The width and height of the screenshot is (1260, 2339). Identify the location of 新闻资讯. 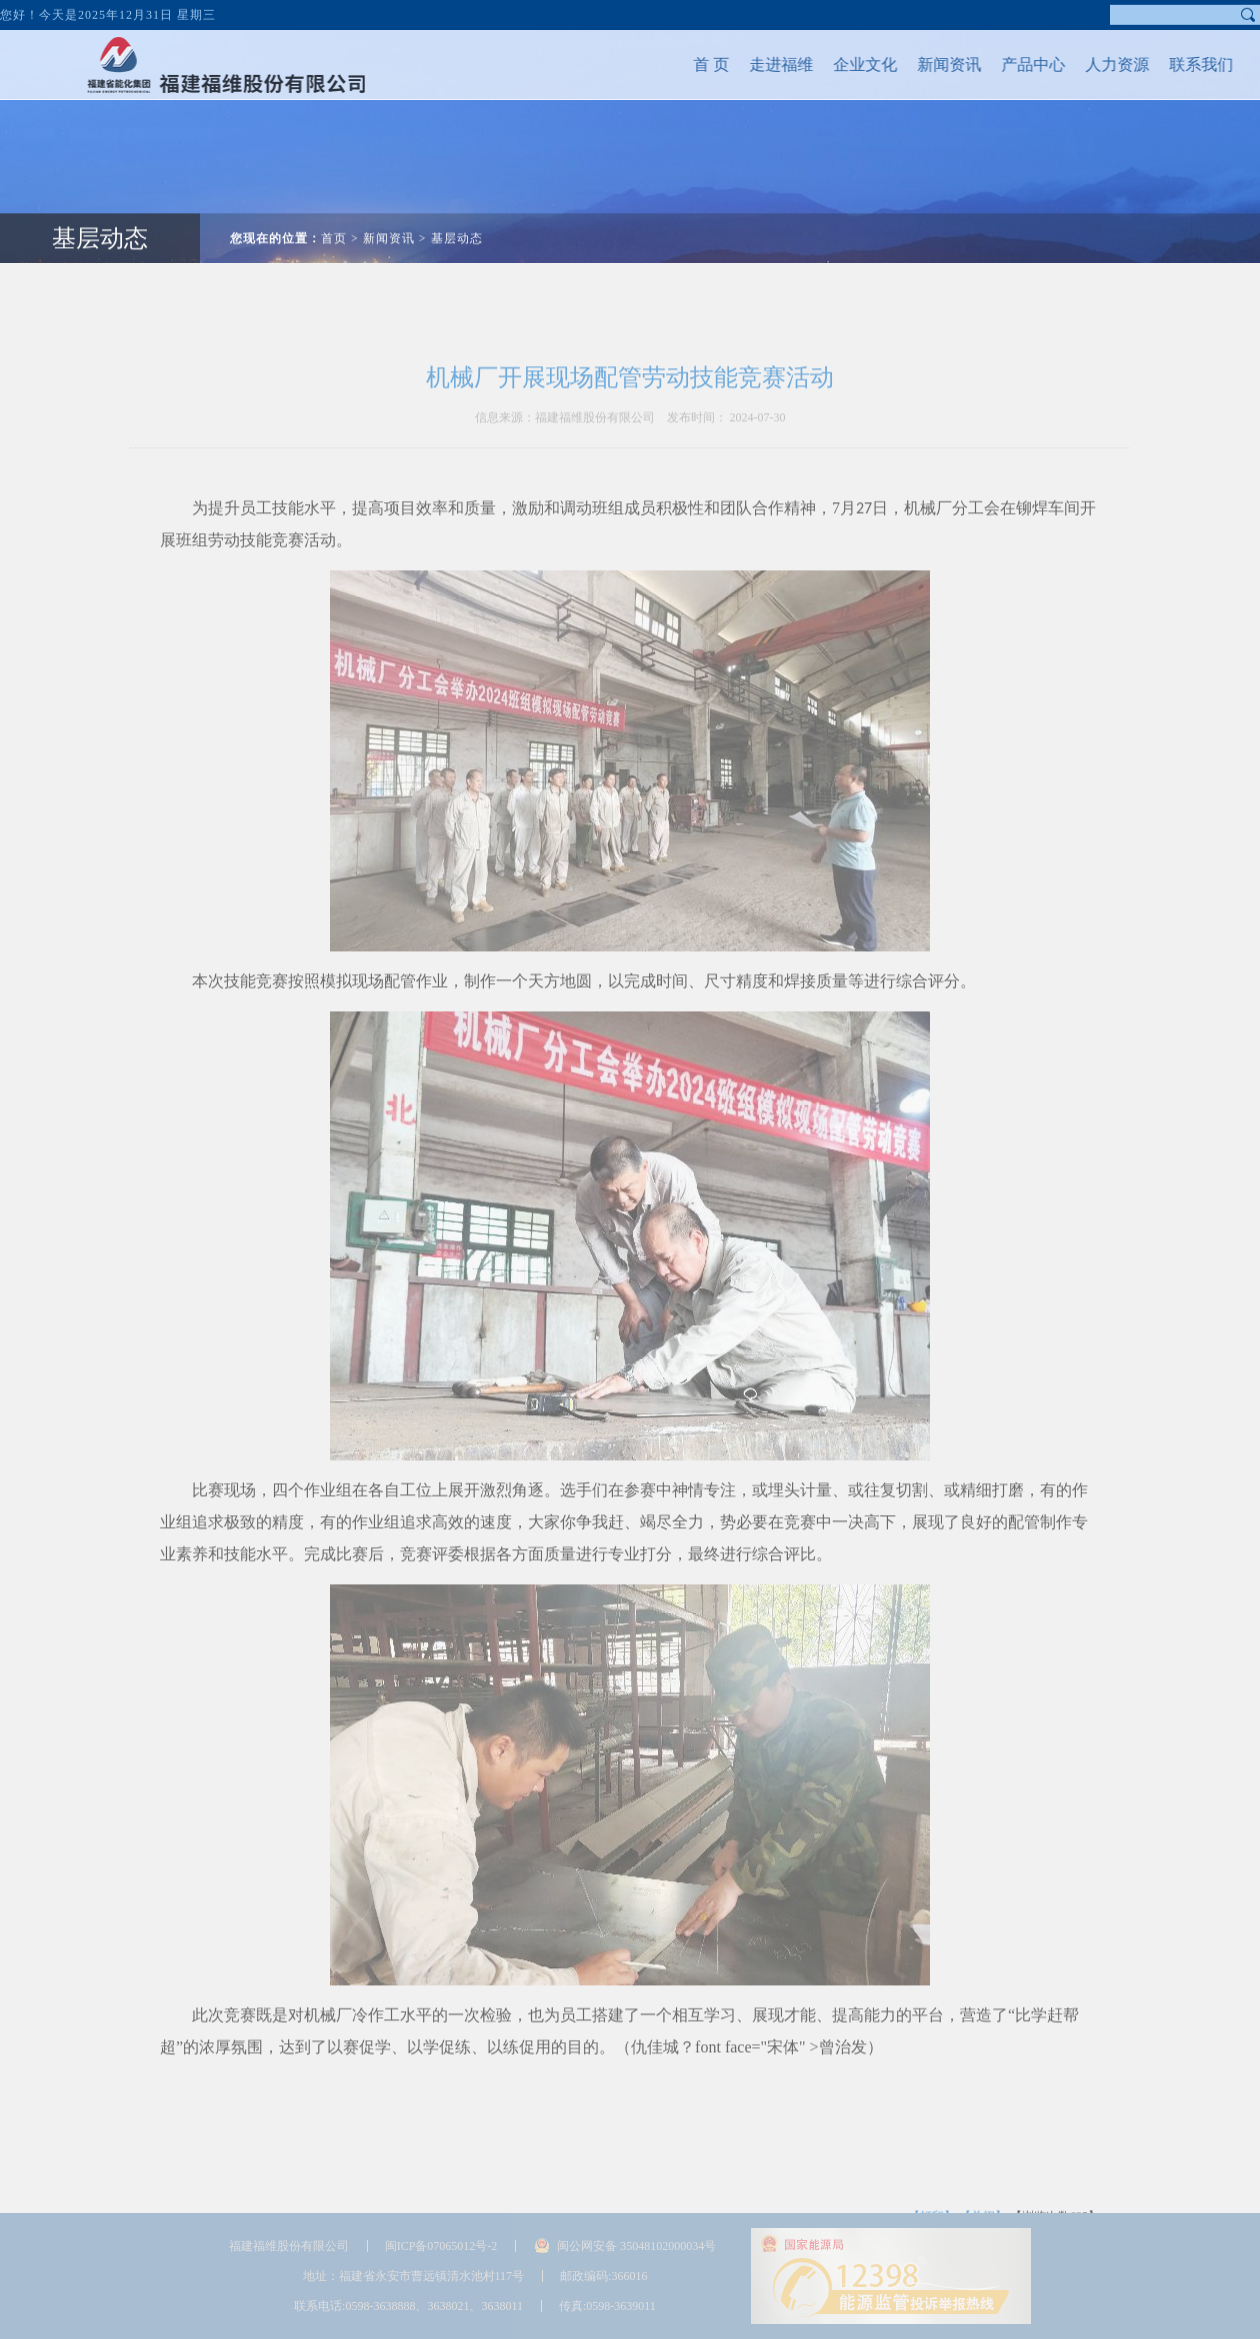
(934, 64).